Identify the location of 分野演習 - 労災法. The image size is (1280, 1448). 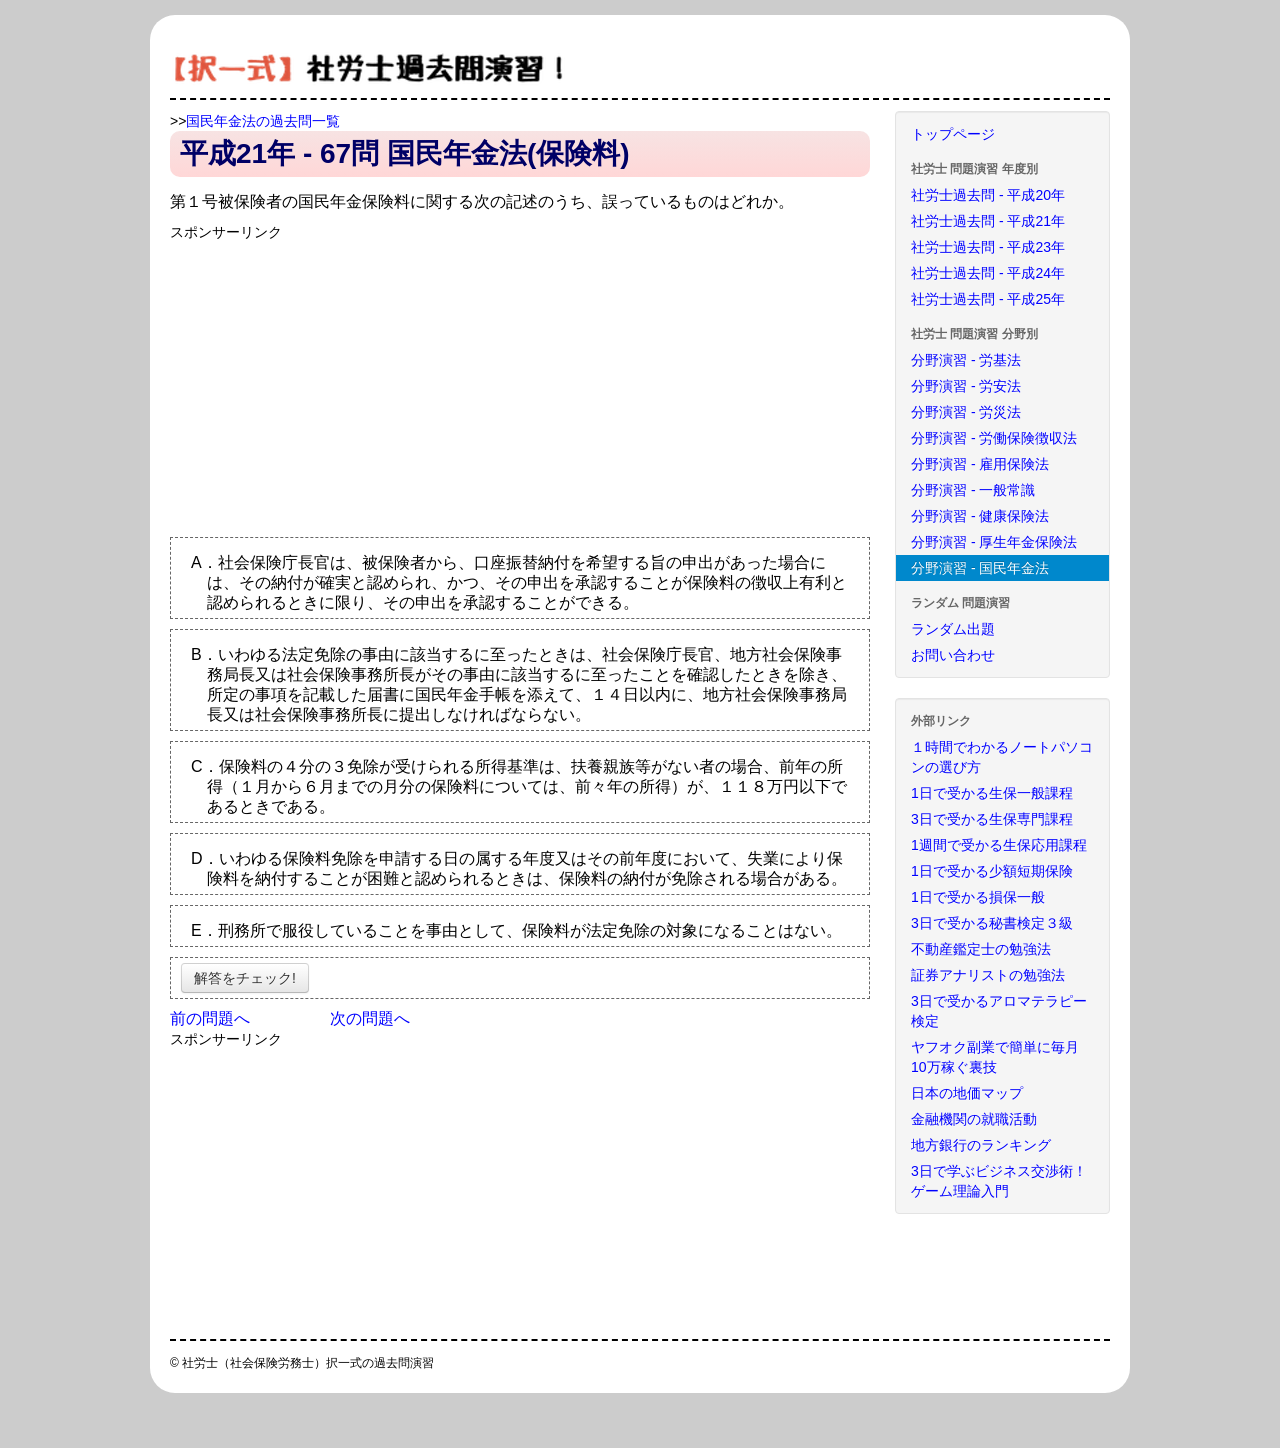
(966, 412).